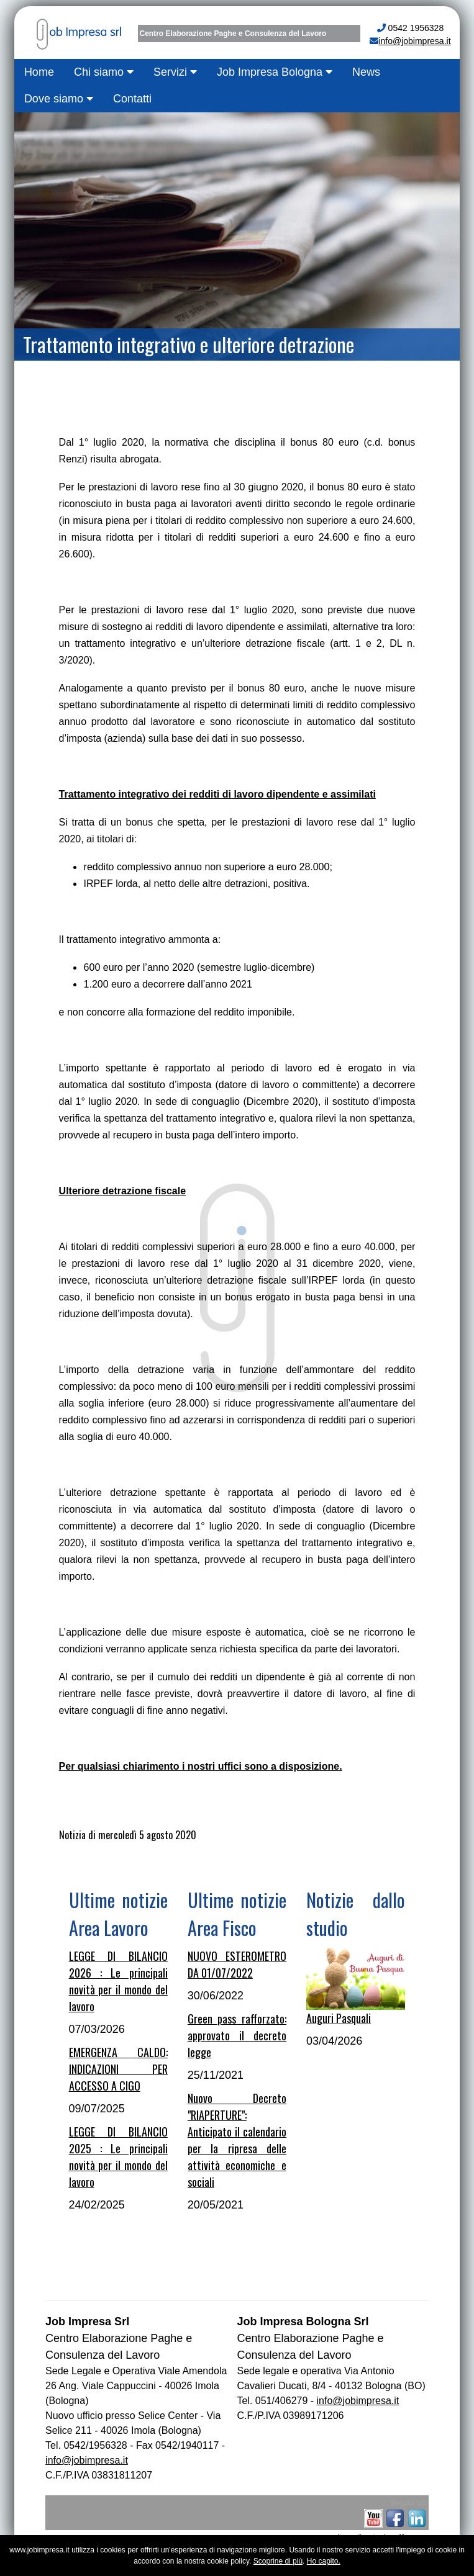 The image size is (474, 2576). I want to click on info@jobimpresa.it, so click(414, 41).